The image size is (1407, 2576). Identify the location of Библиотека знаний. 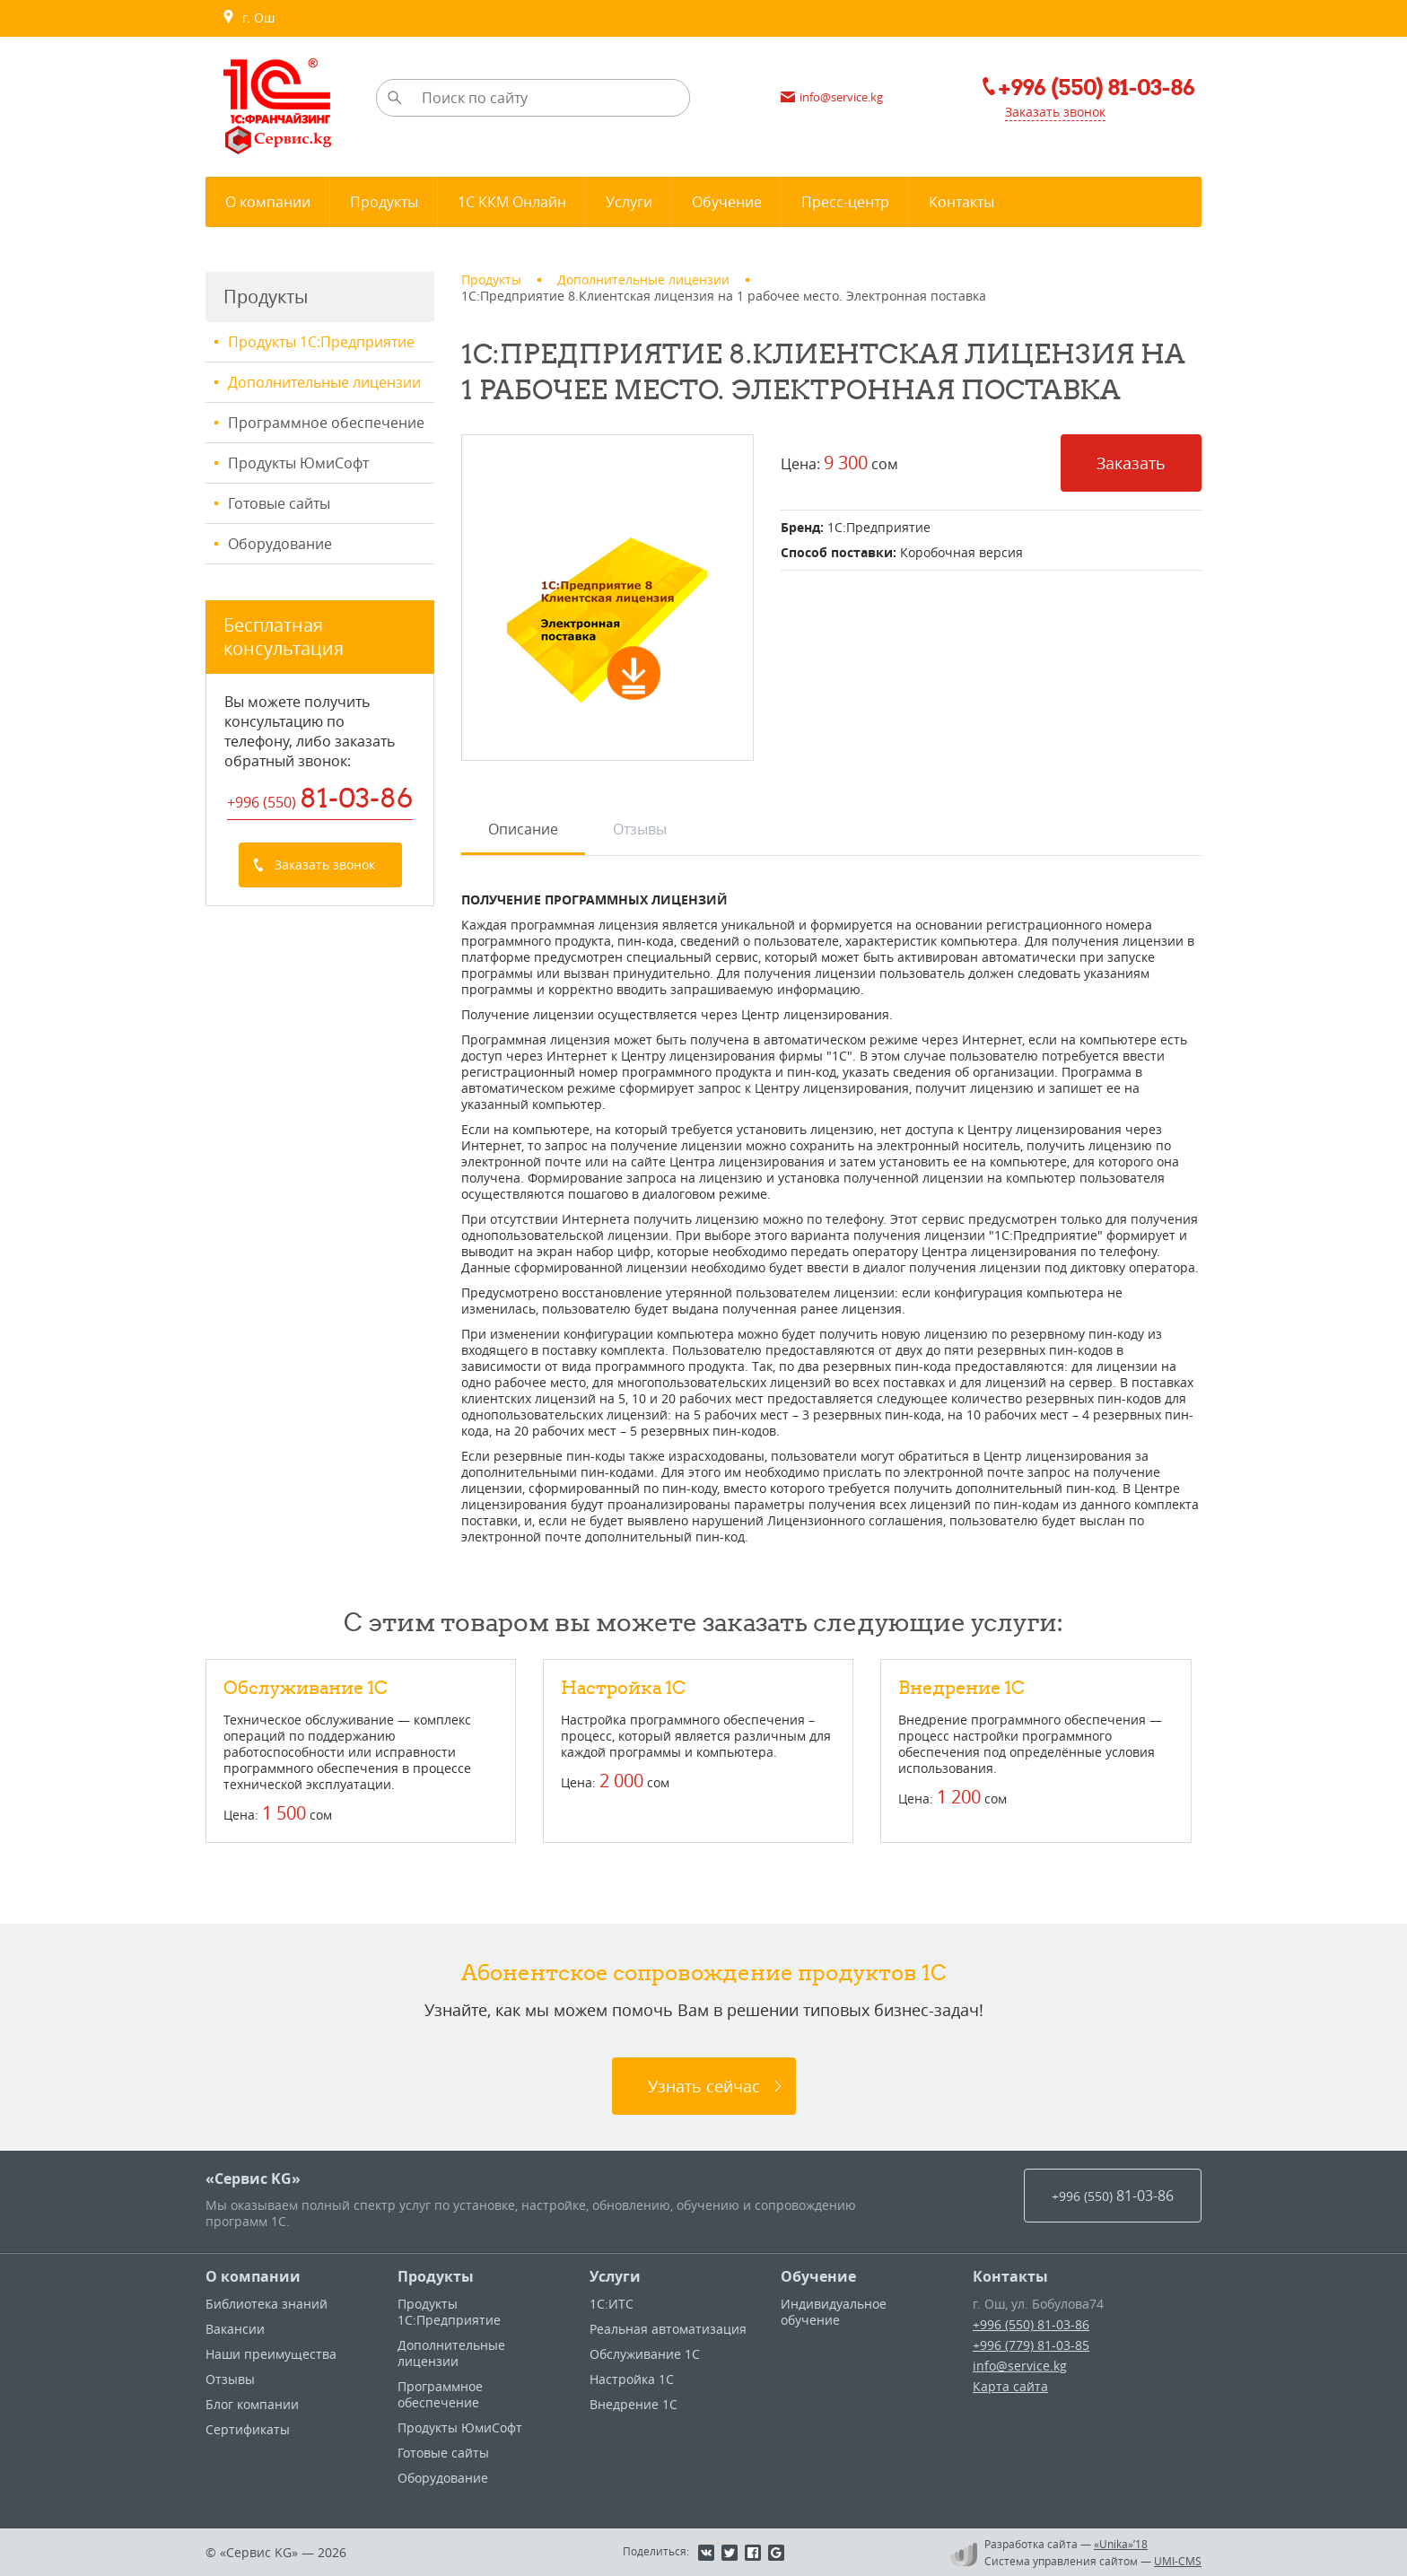
(266, 2303).